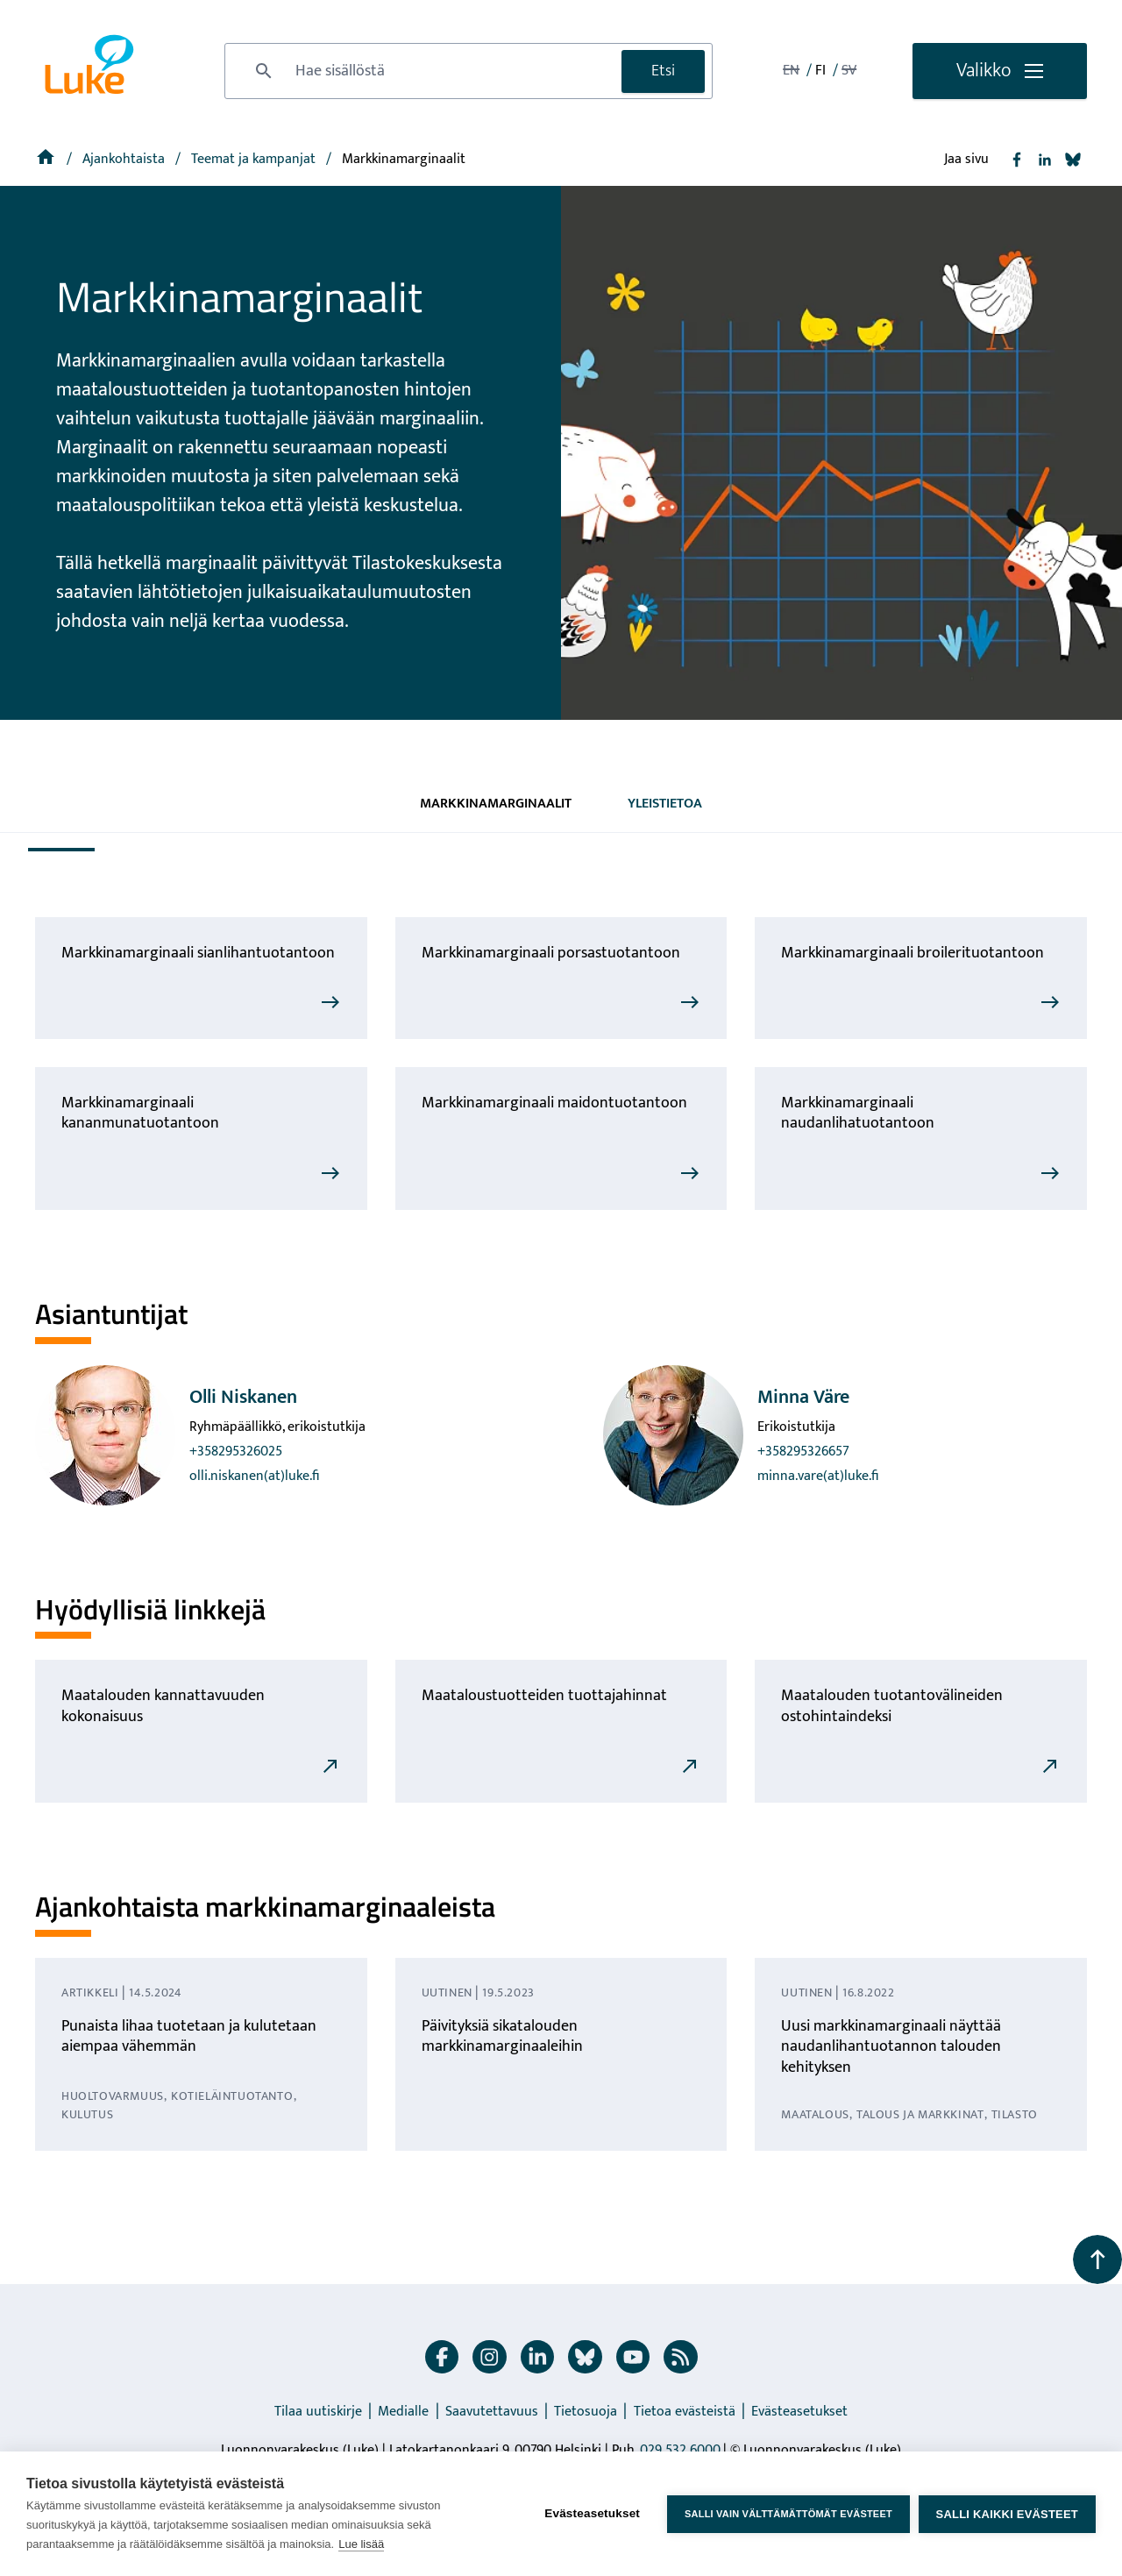 The width and height of the screenshot is (1122, 2576). I want to click on Markkinamarginaali sianlihantuotantoon, so click(198, 953).